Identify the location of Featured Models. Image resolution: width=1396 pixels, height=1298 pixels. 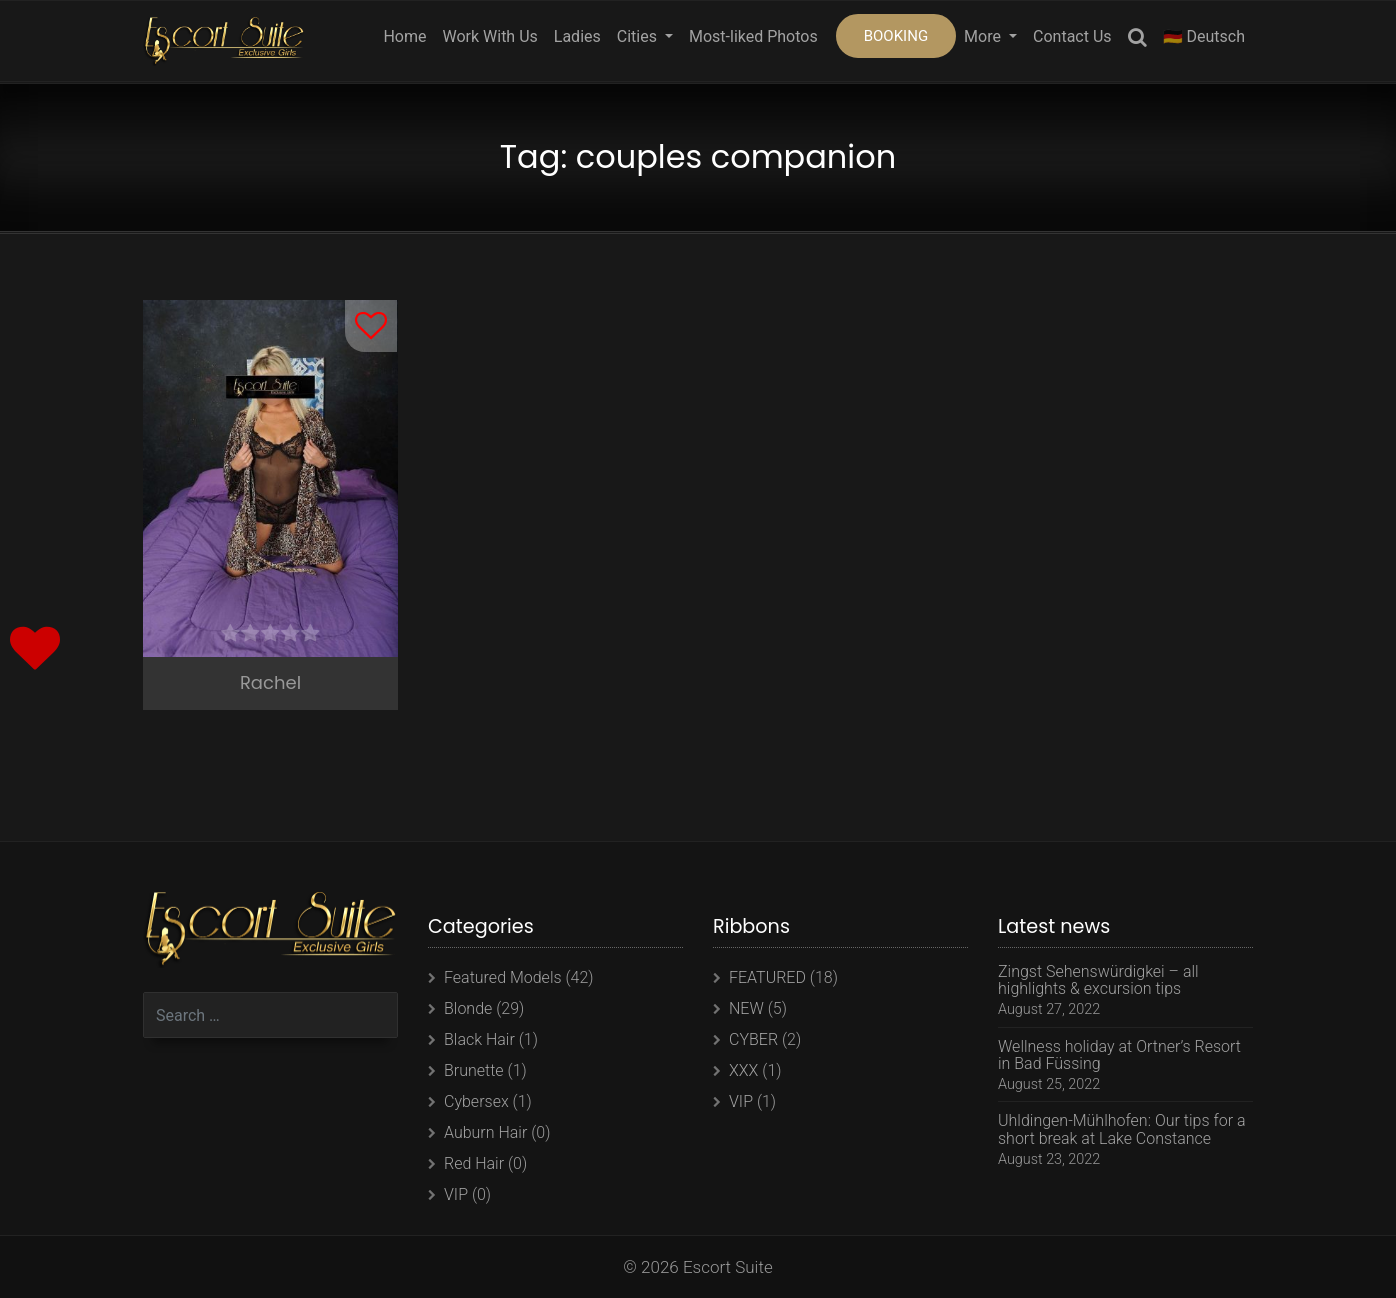
(503, 977).